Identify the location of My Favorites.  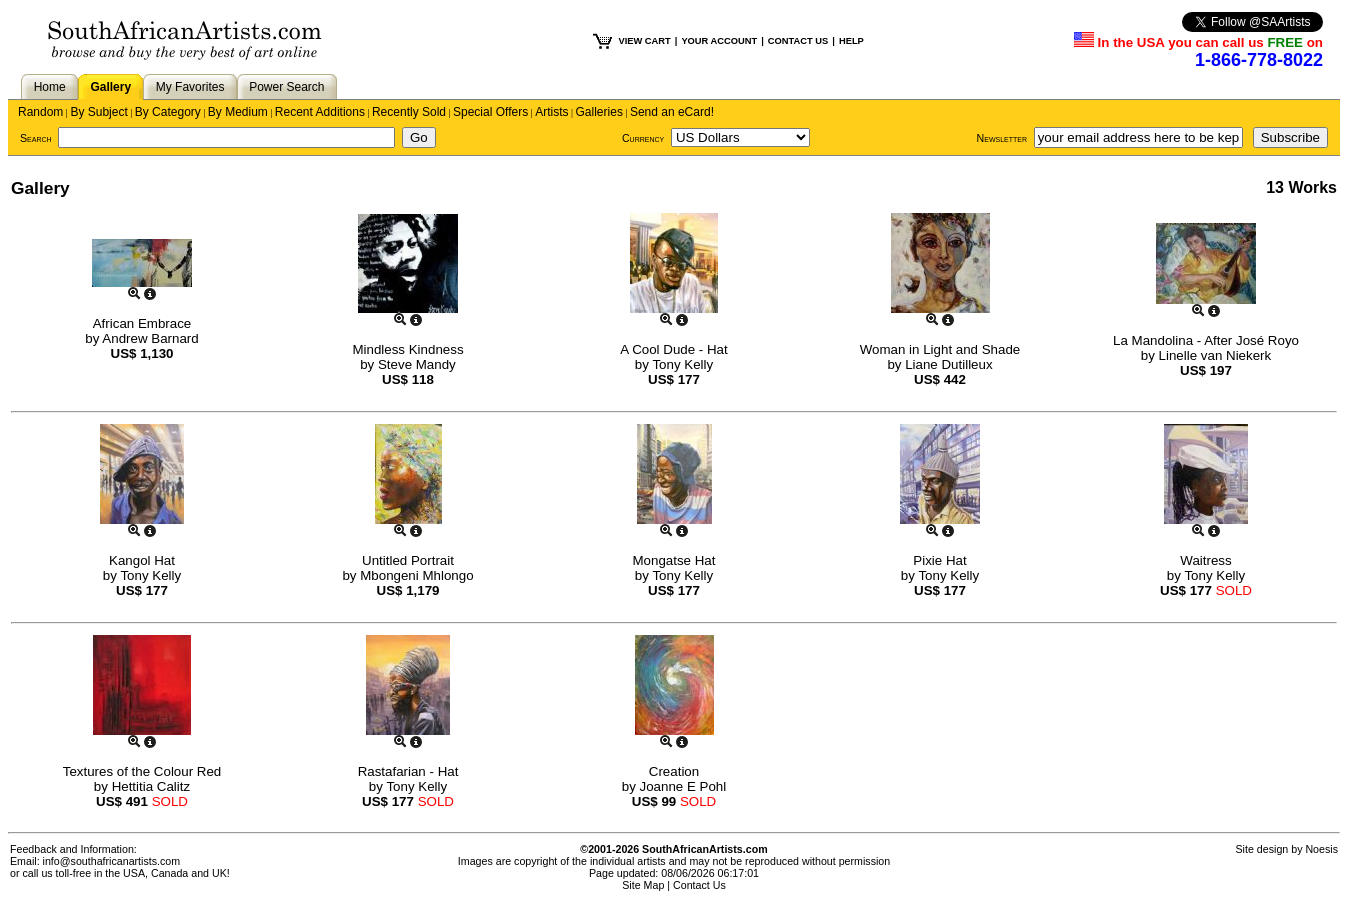
(190, 87).